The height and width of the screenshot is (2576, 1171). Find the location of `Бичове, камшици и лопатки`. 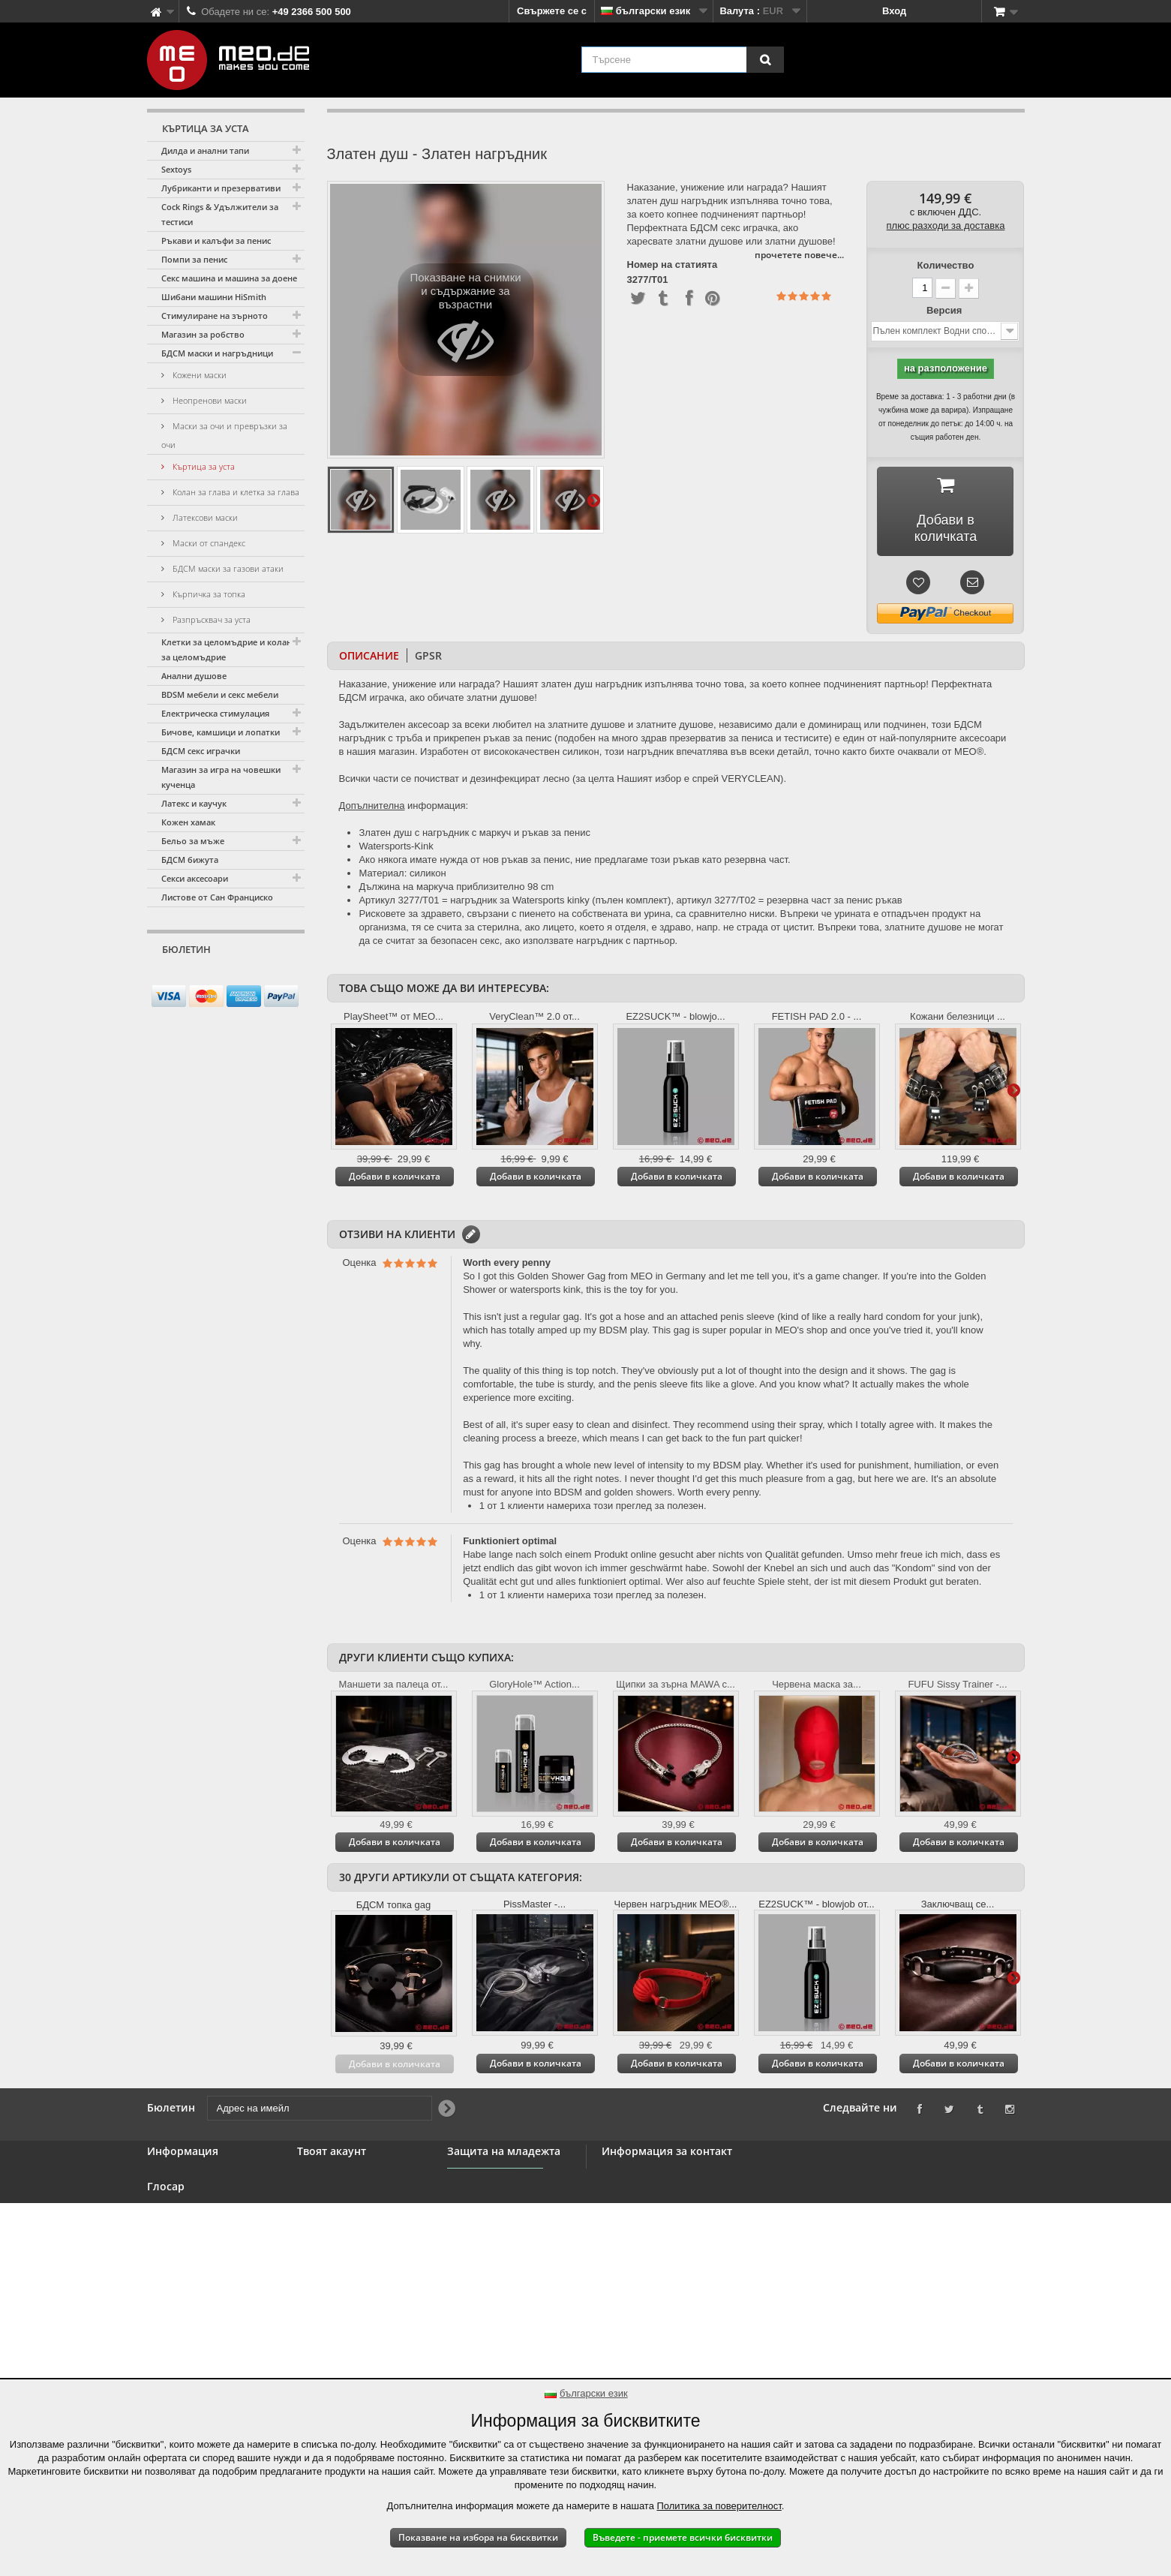

Бичове, камшици и лопатки is located at coordinates (220, 732).